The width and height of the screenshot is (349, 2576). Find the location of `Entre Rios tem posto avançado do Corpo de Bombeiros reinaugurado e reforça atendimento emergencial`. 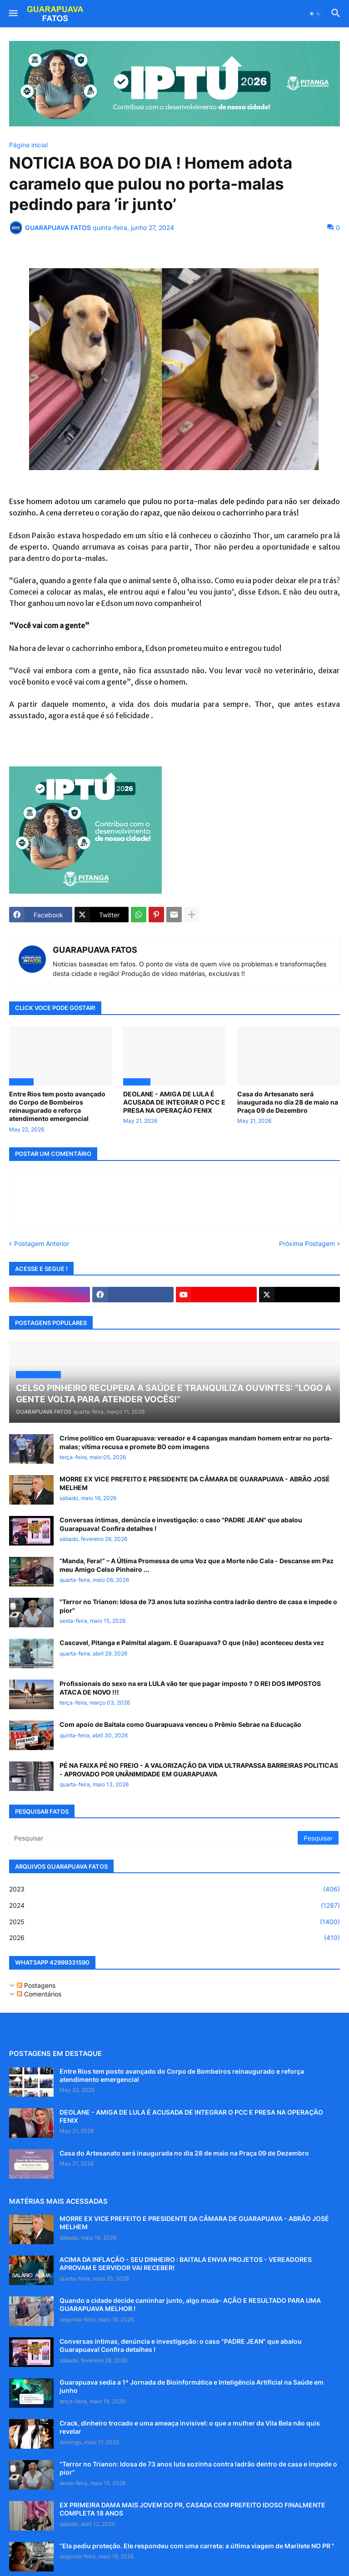

Entre Rios tem posto avançado do Corpo de Bombeiros reinaugurado e reforça atendimento emergencial is located at coordinates (57, 1106).